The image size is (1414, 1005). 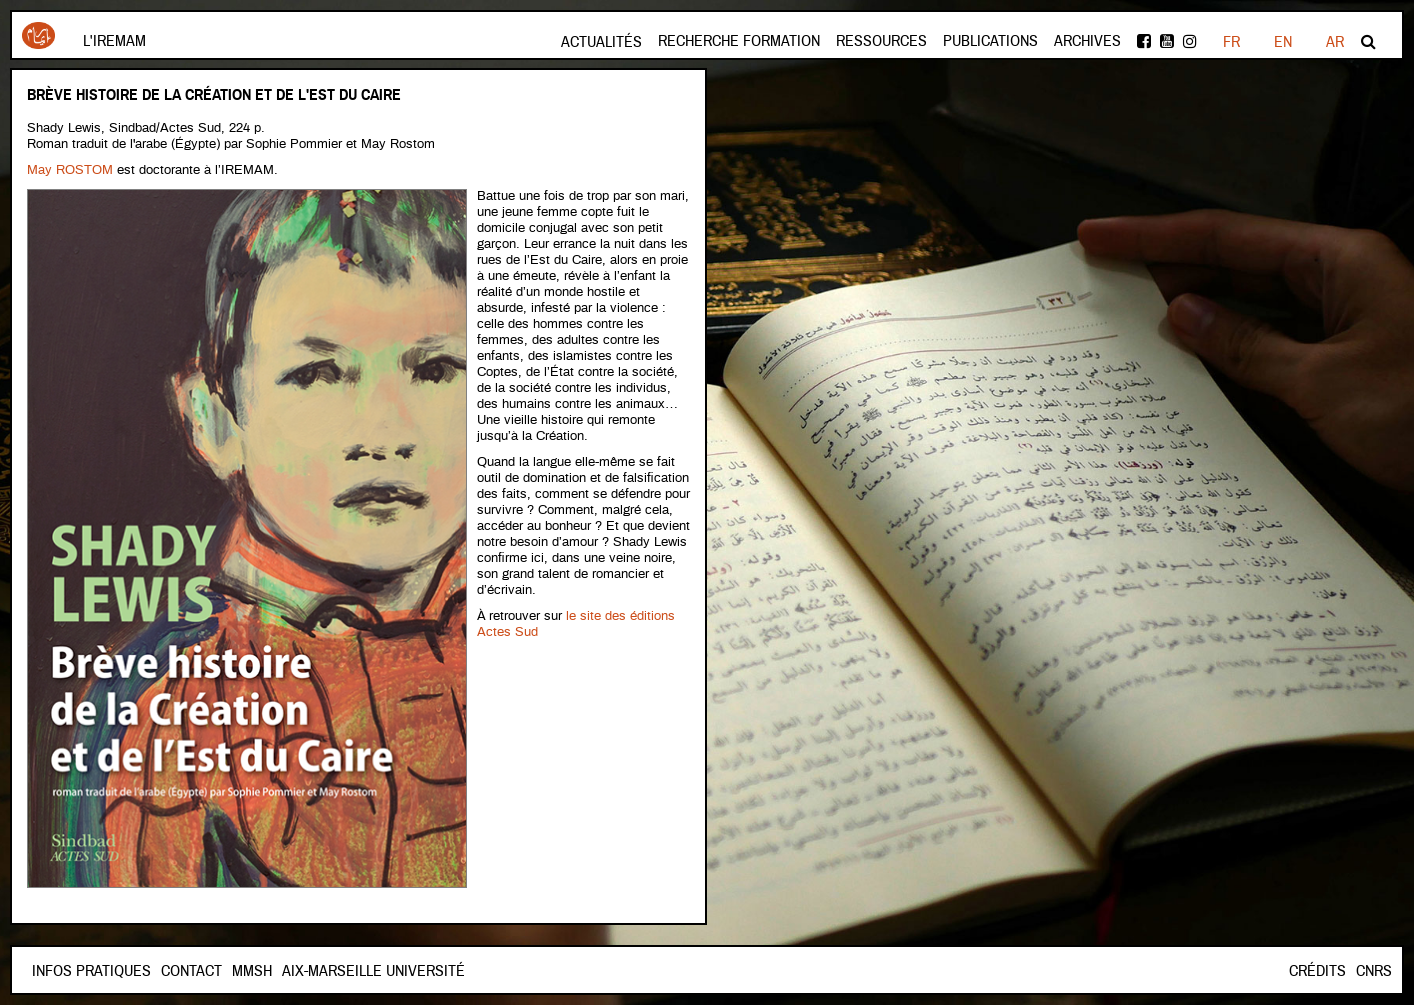 I want to click on INFOS PRATIQUES, so click(x=91, y=971).